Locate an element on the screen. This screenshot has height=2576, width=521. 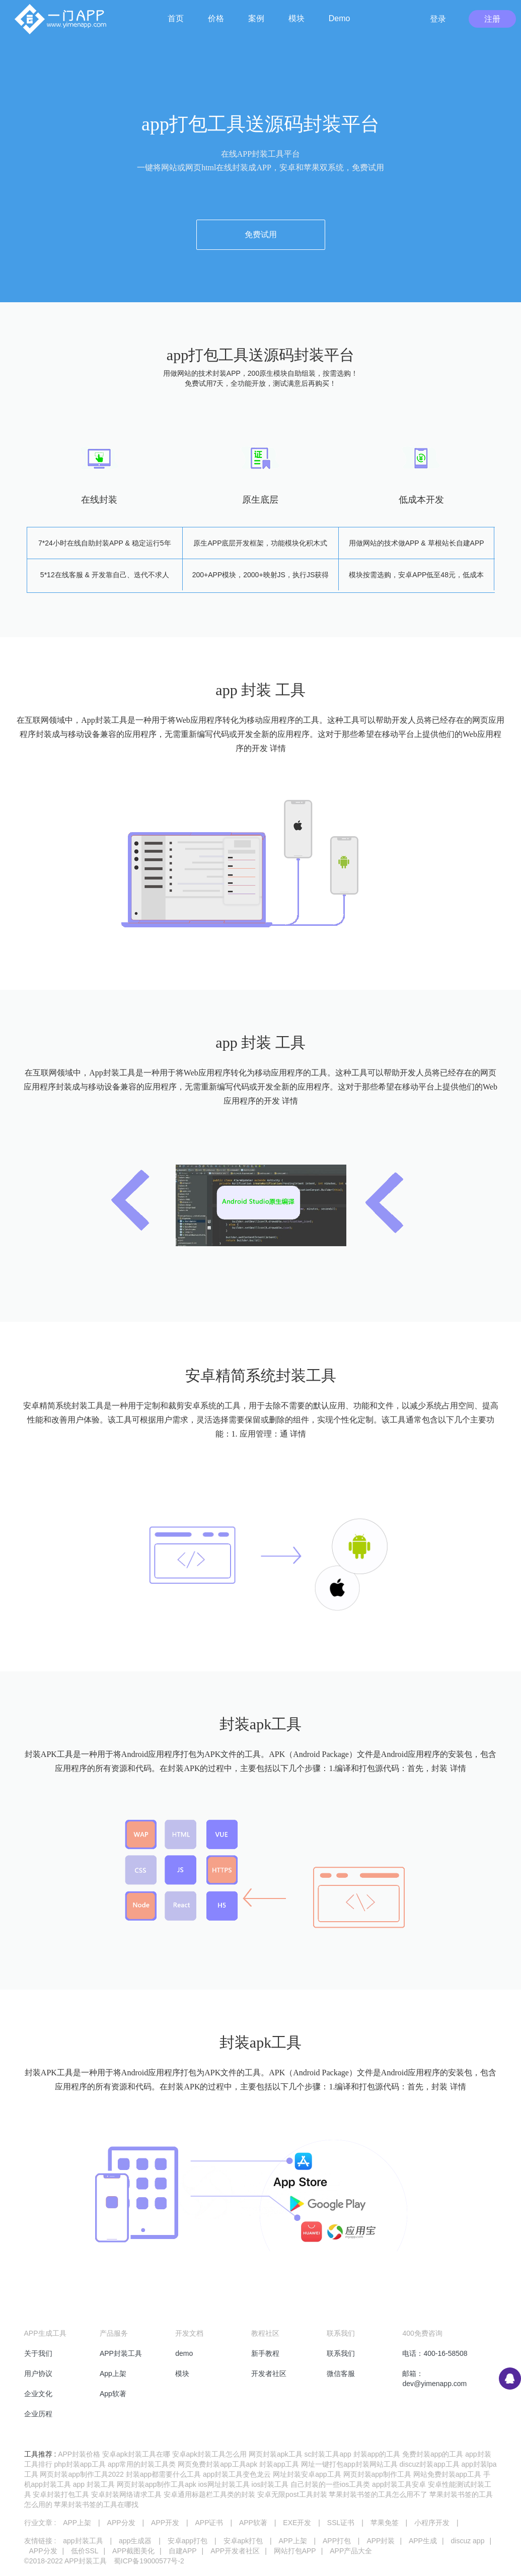
SSL证书 is located at coordinates (340, 2523).